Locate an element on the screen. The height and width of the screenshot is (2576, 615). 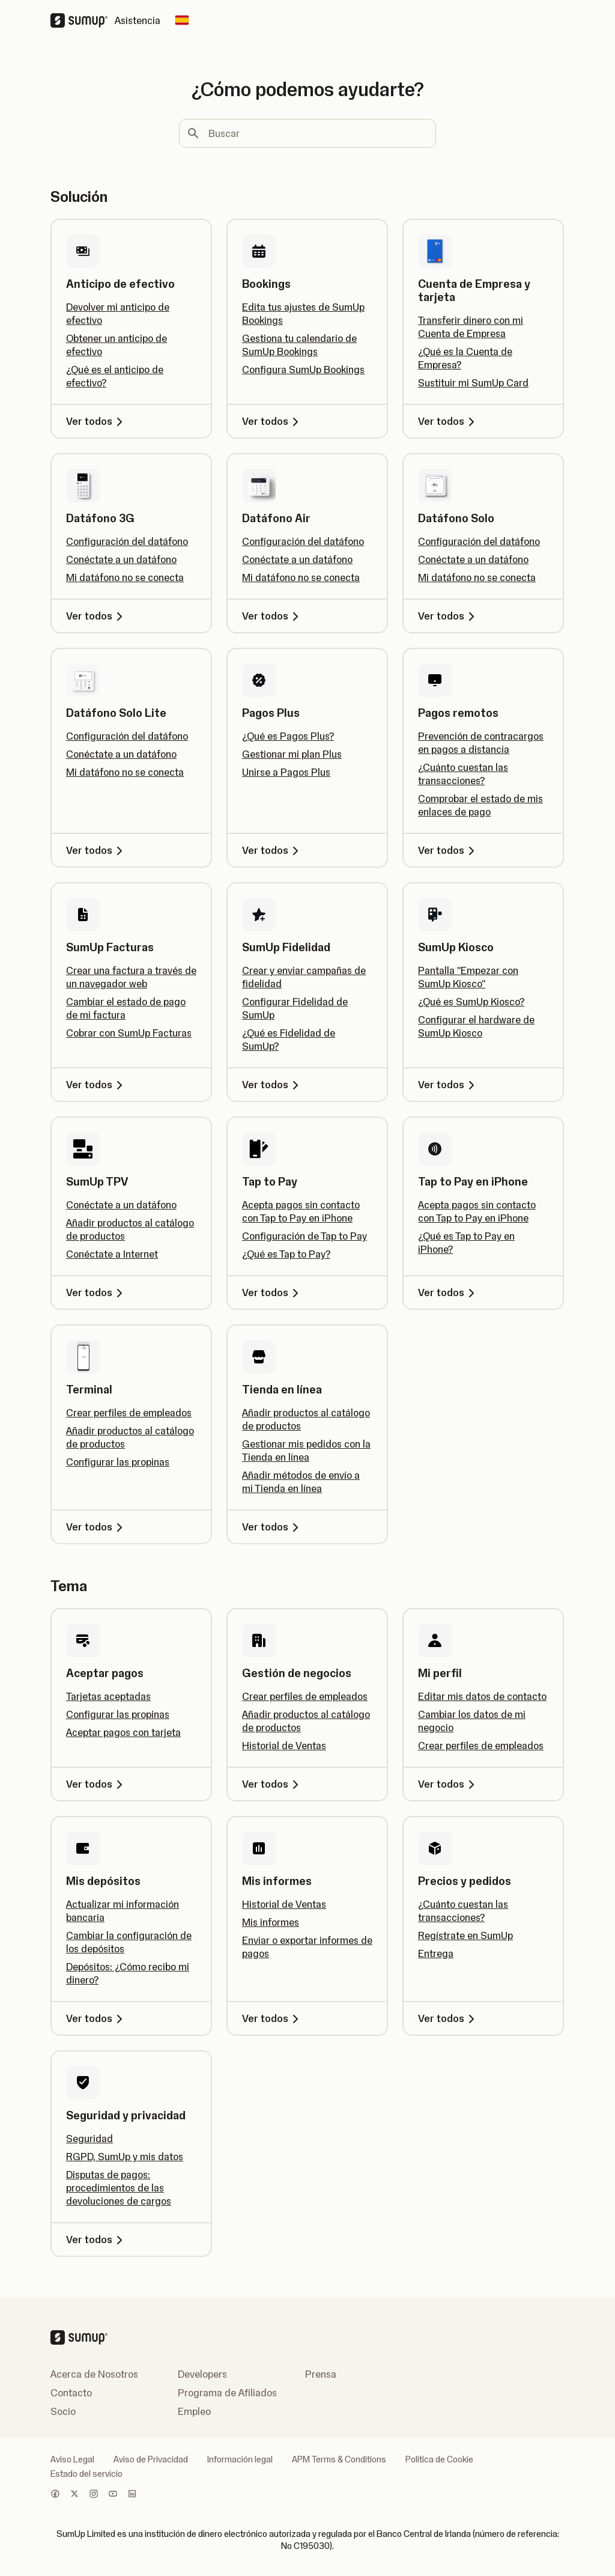
¿Qué es Pagos Plus? is located at coordinates (288, 736).